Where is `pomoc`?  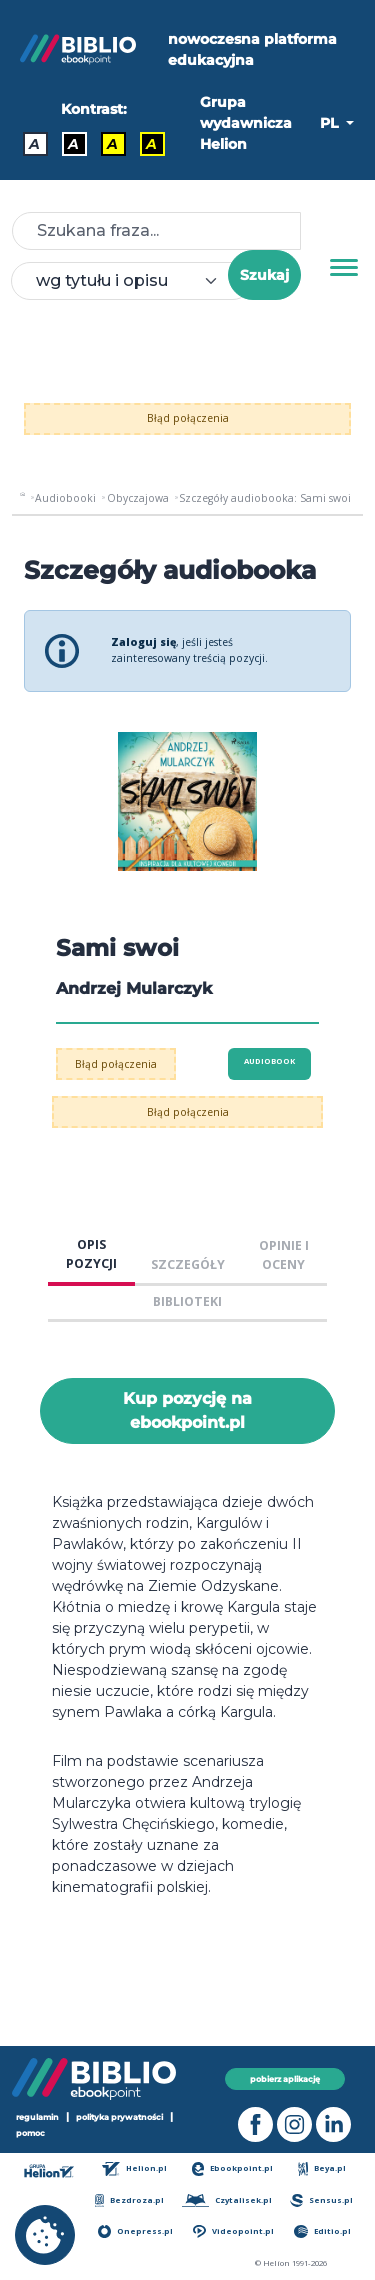
pomoc is located at coordinates (30, 2133).